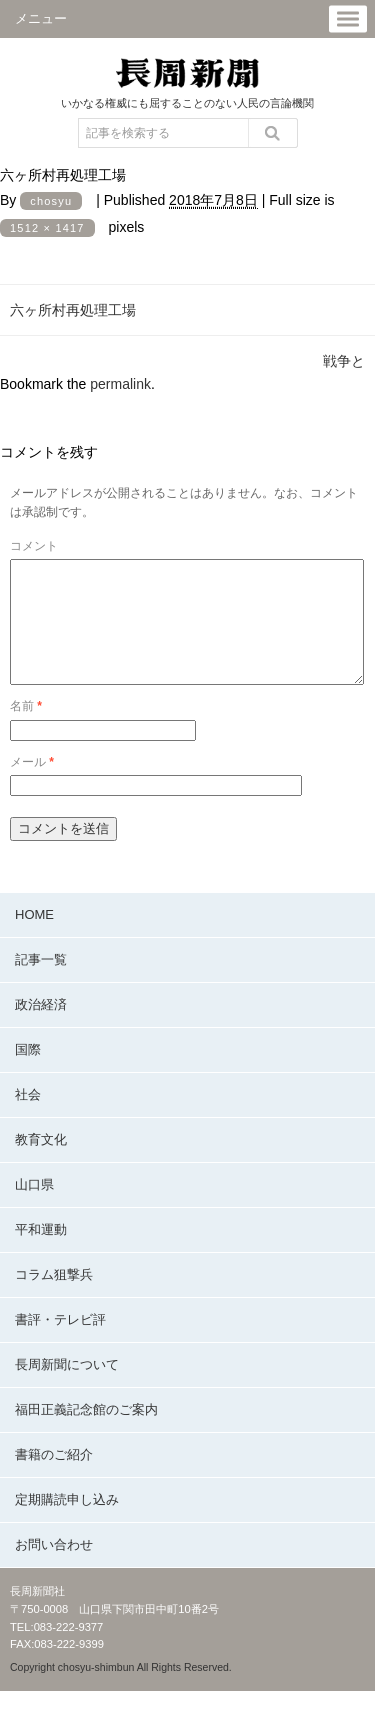 The height and width of the screenshot is (1715, 375). What do you see at coordinates (51, 201) in the screenshot?
I see `chosyu` at bounding box center [51, 201].